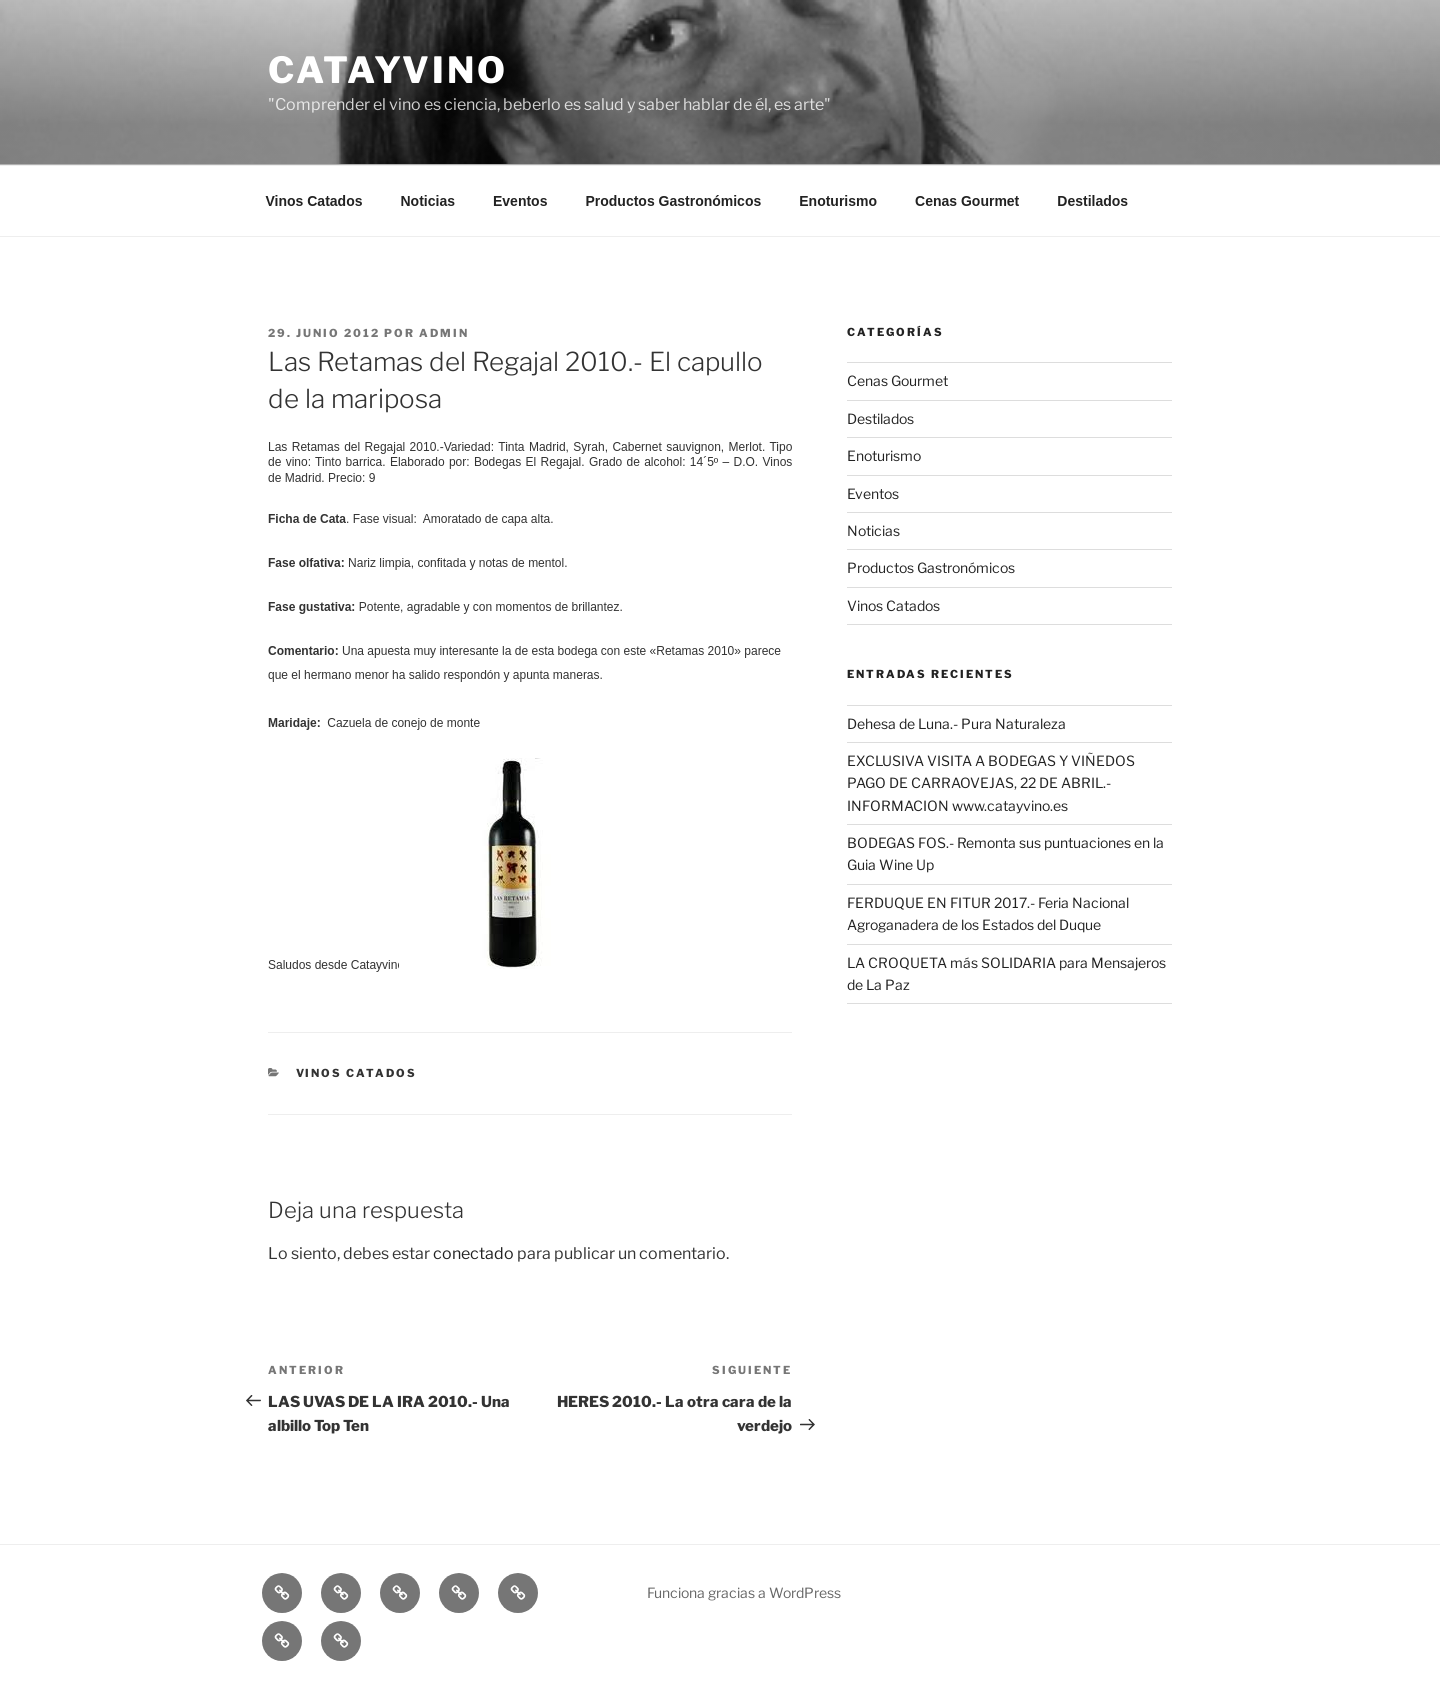 This screenshot has height=1690, width=1440. What do you see at coordinates (1092, 201) in the screenshot?
I see `Destilados` at bounding box center [1092, 201].